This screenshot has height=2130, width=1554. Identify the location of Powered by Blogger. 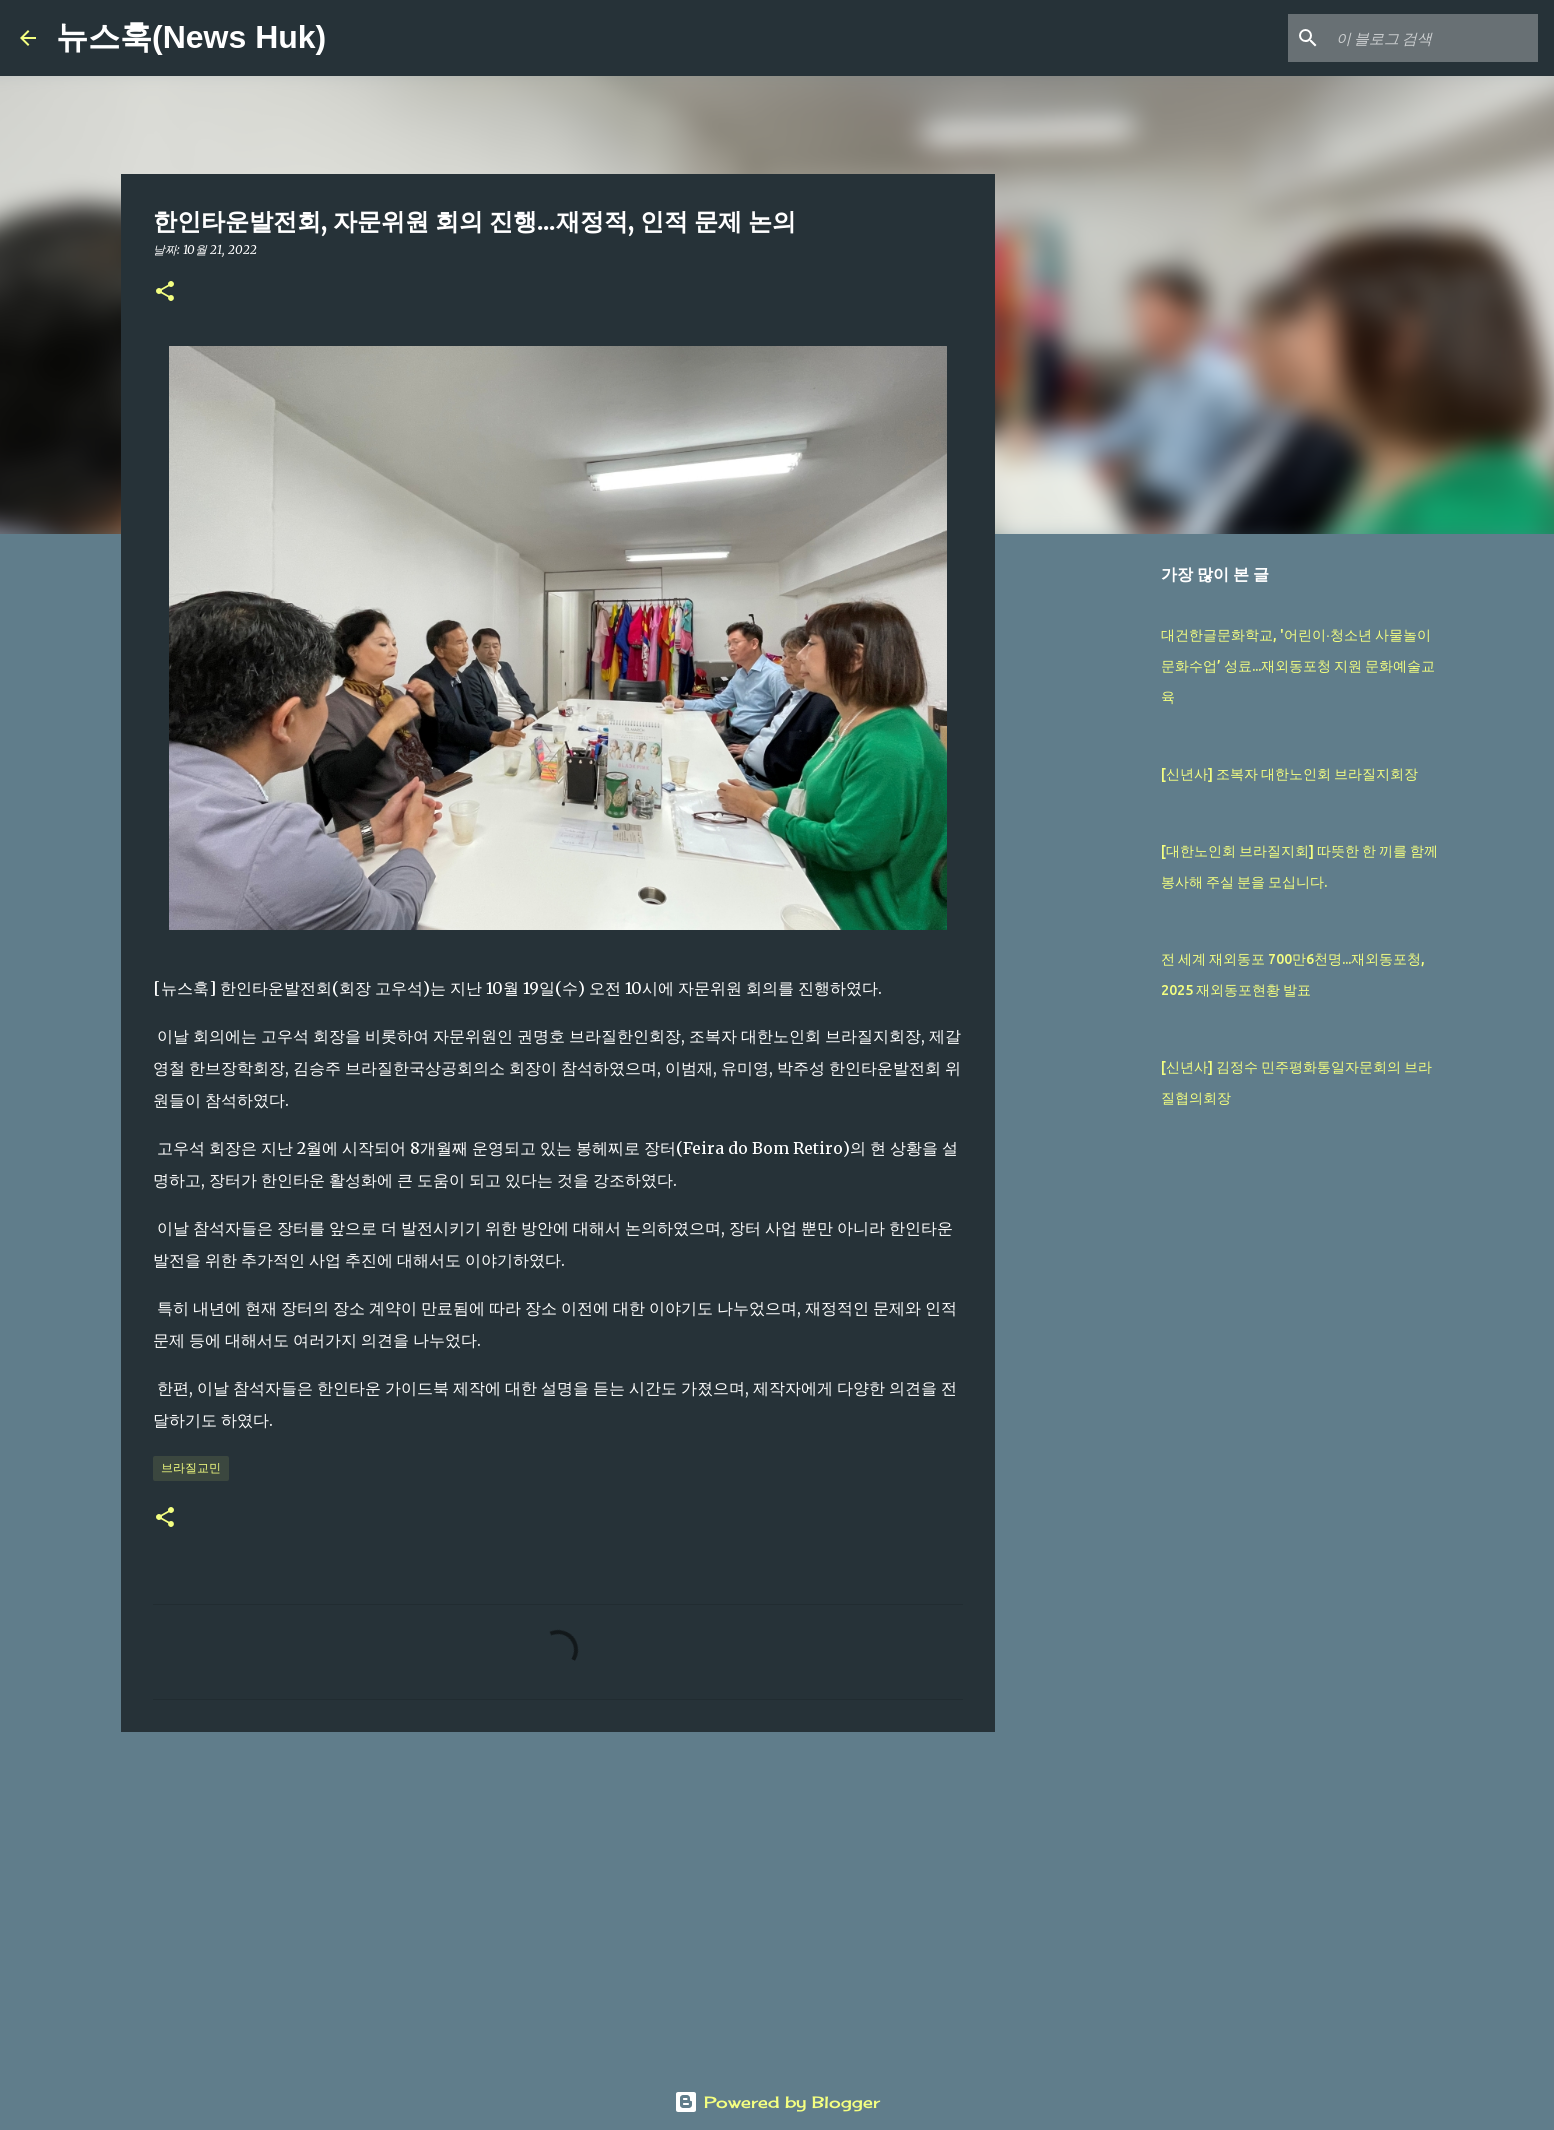
(777, 2102).